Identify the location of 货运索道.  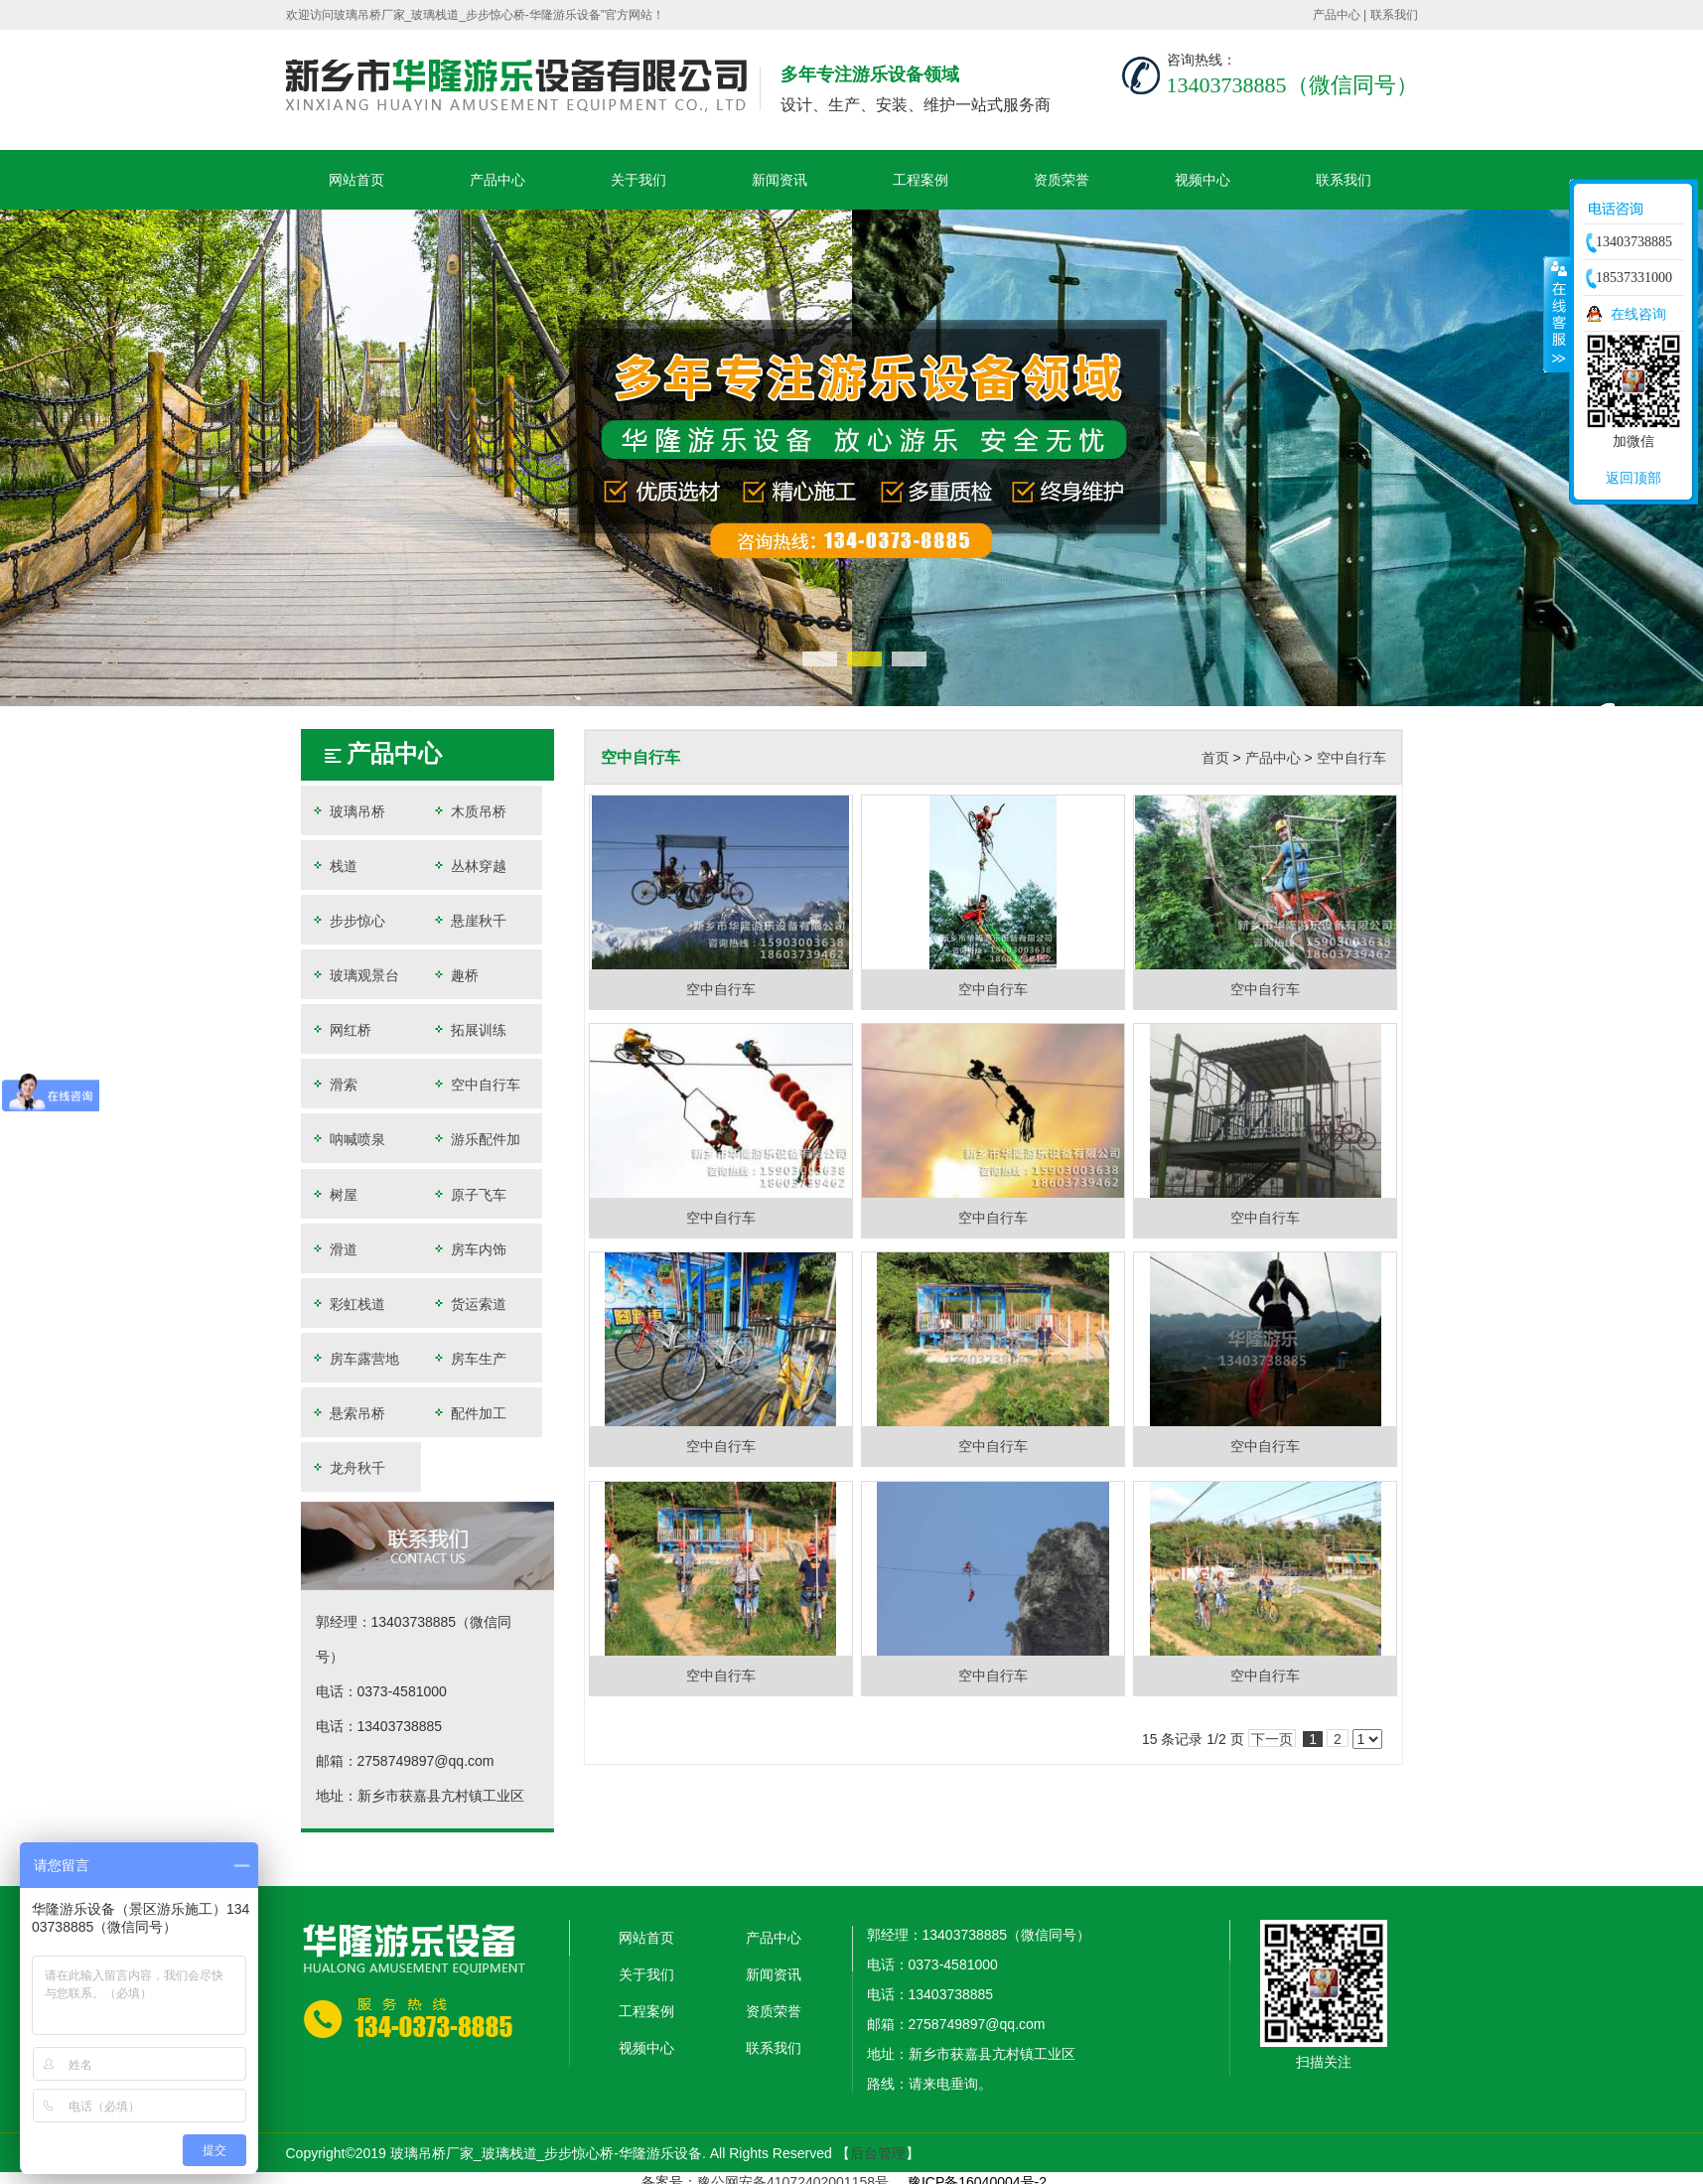
(474, 1303).